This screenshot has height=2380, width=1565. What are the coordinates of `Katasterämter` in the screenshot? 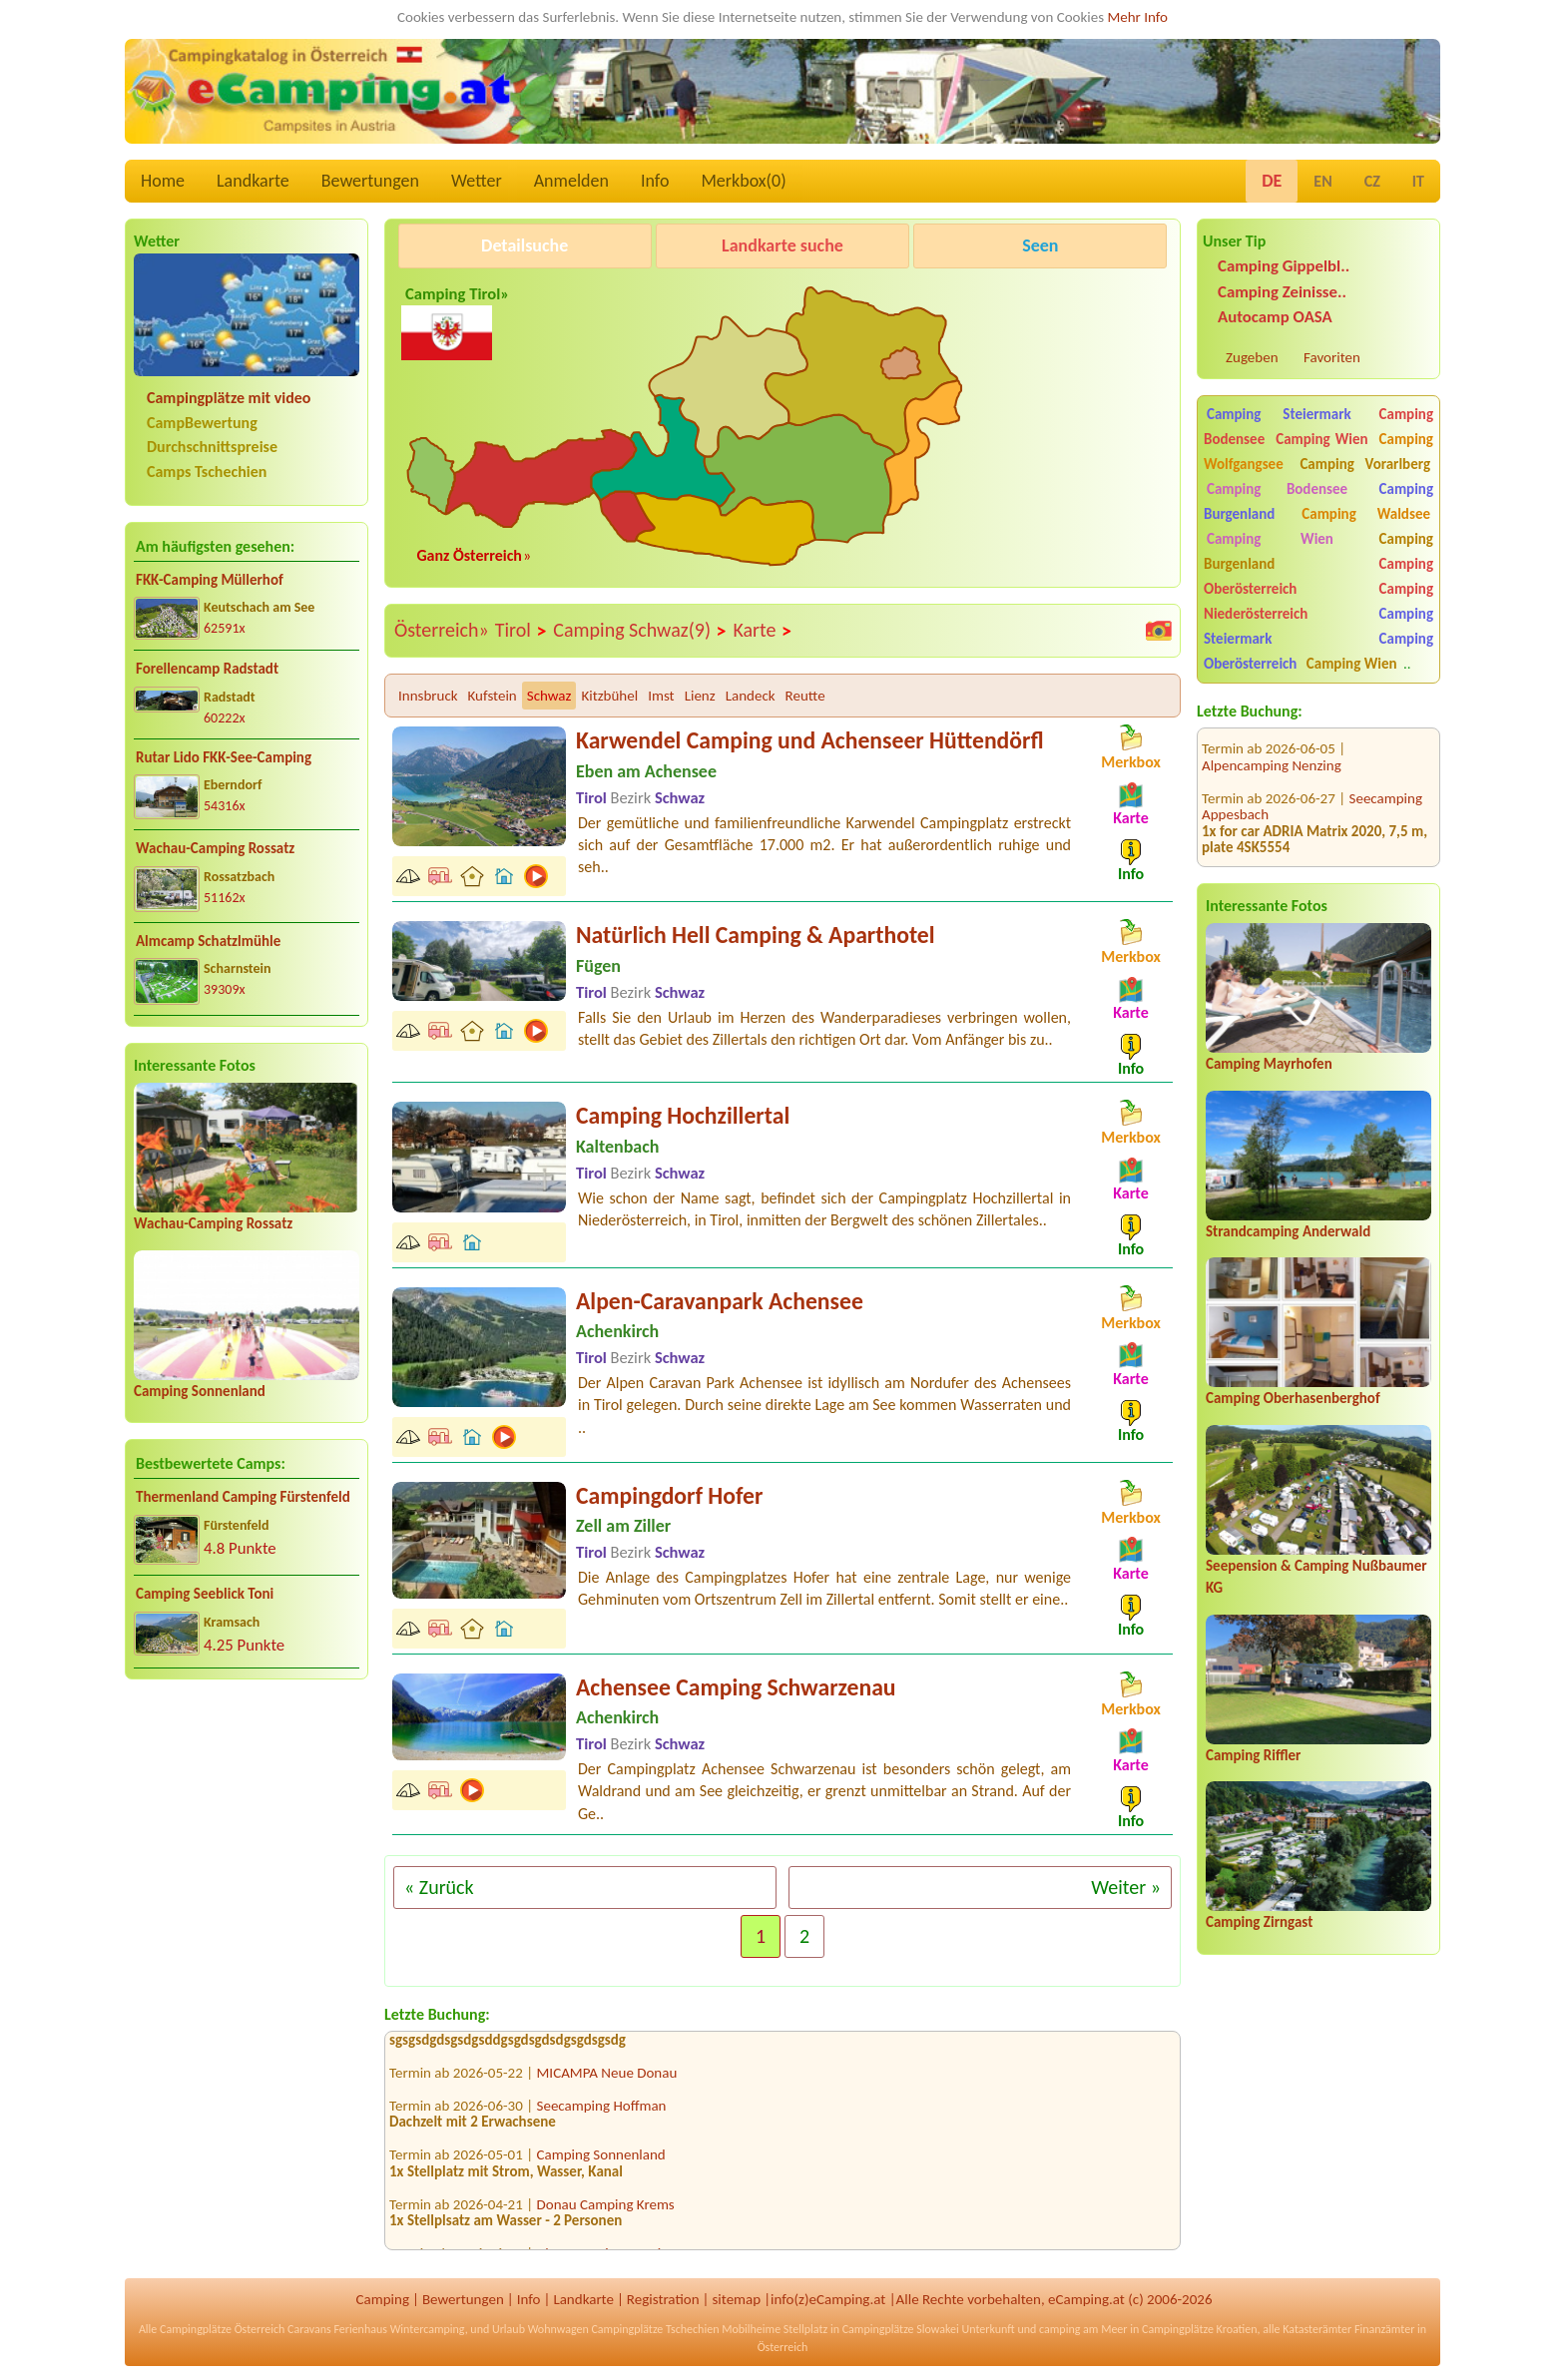 It's located at (1317, 2329).